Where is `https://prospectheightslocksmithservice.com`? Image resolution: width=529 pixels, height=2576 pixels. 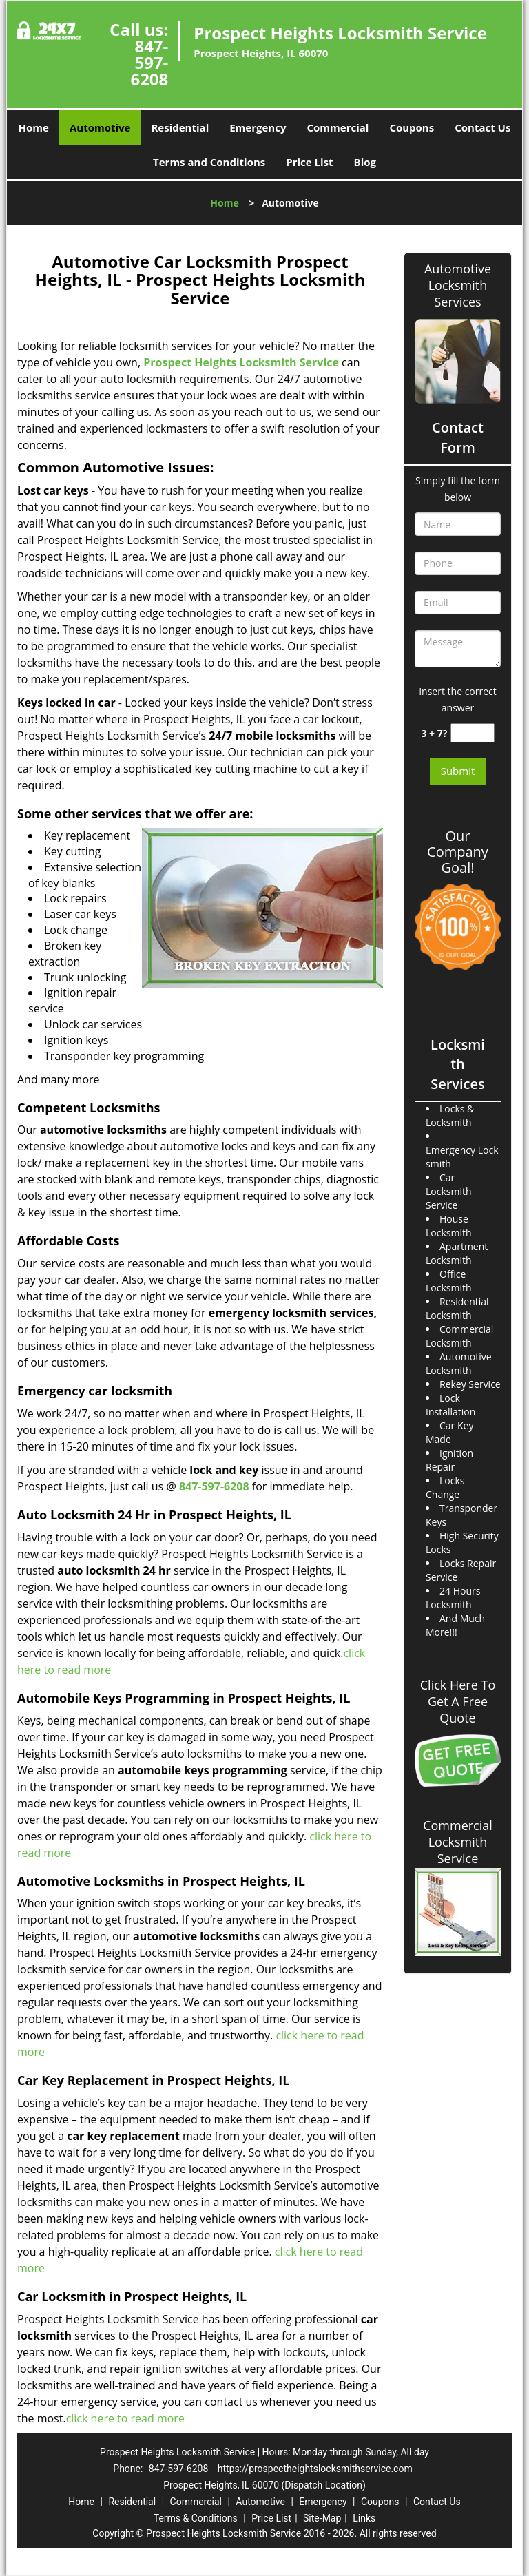 https://prospectheightslocksmithservice.com is located at coordinates (315, 2468).